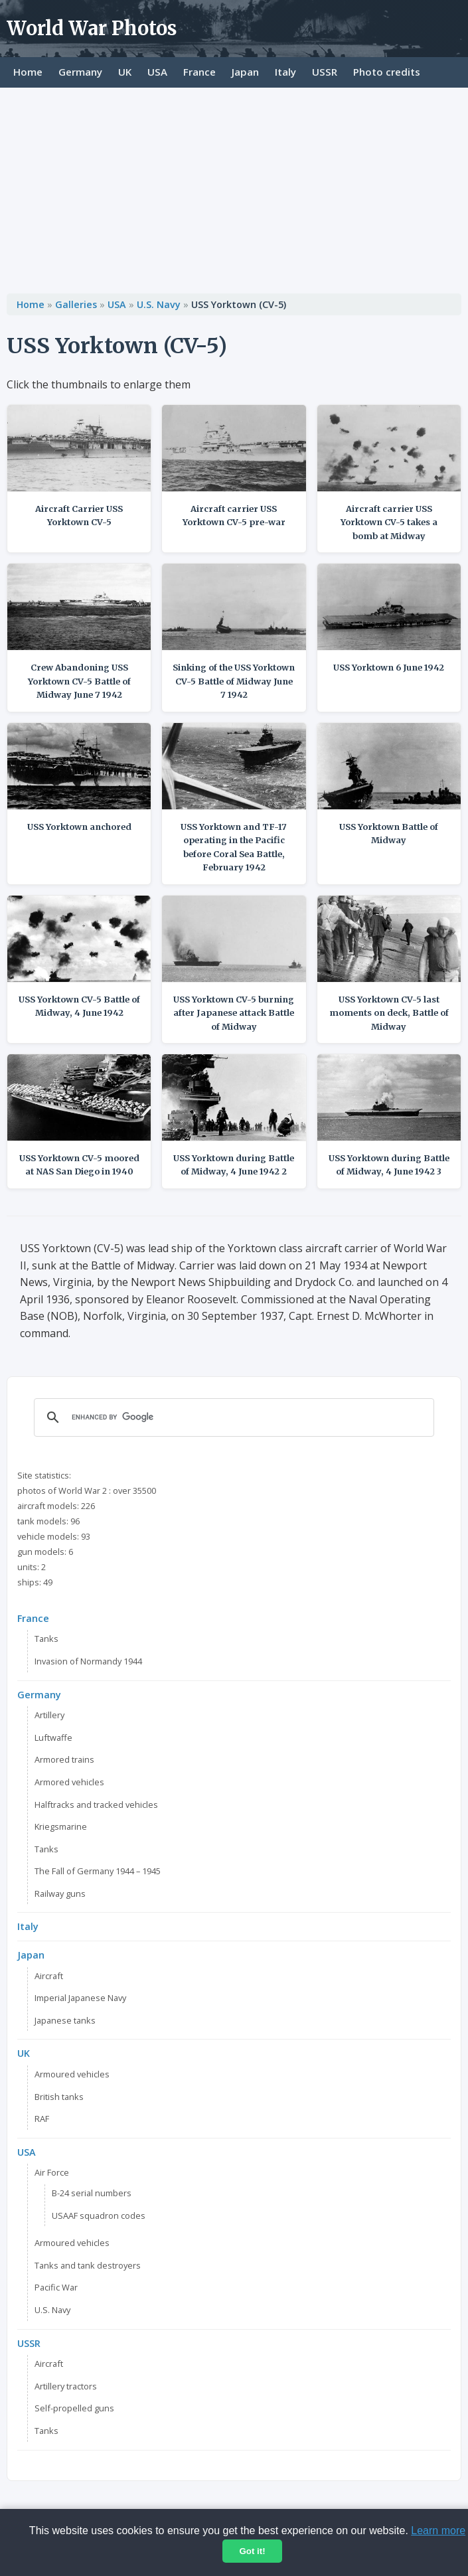  What do you see at coordinates (88, 1661) in the screenshot?
I see `Invasion of Normandy 1944` at bounding box center [88, 1661].